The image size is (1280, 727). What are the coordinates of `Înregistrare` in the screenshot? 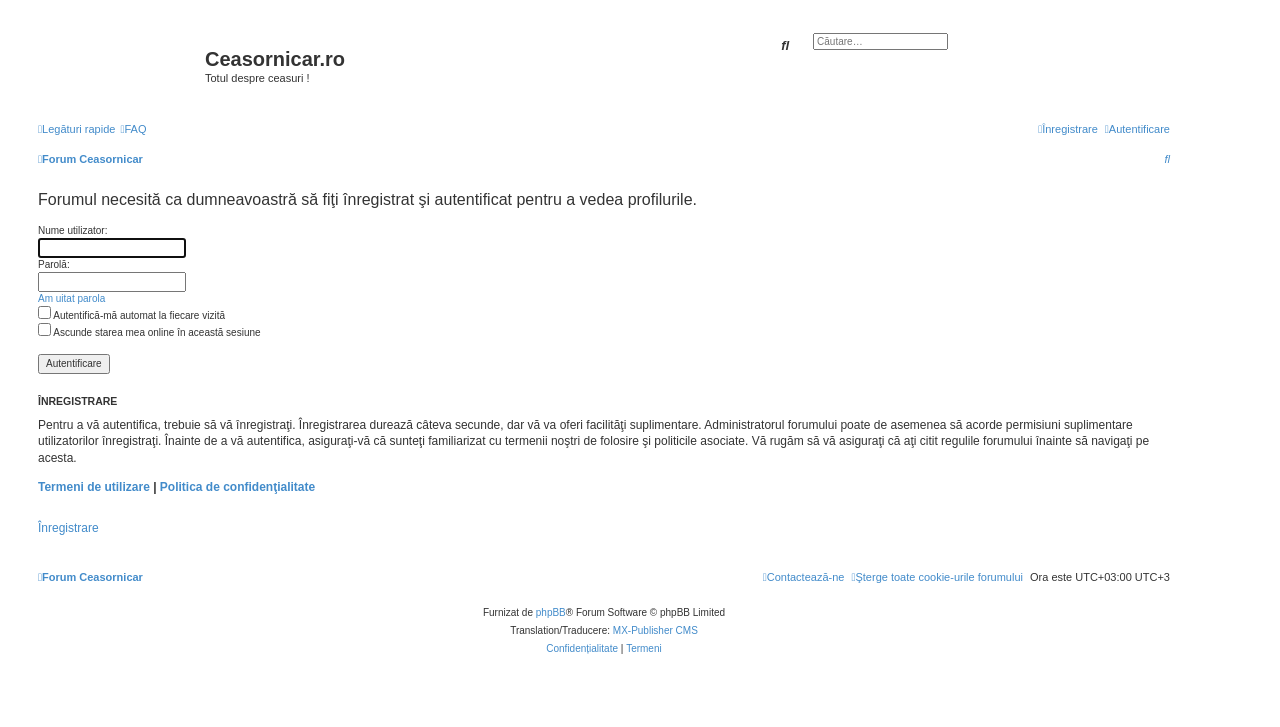 It's located at (68, 528).